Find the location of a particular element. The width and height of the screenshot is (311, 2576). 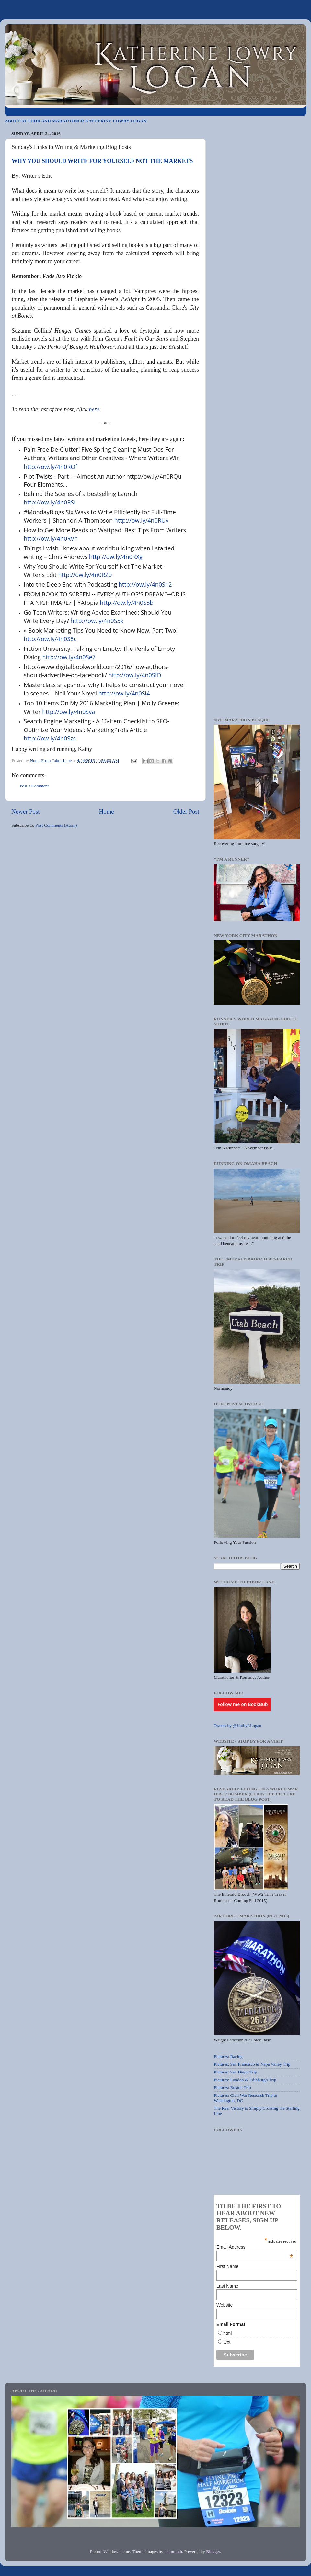

Blogger is located at coordinates (213, 2551).